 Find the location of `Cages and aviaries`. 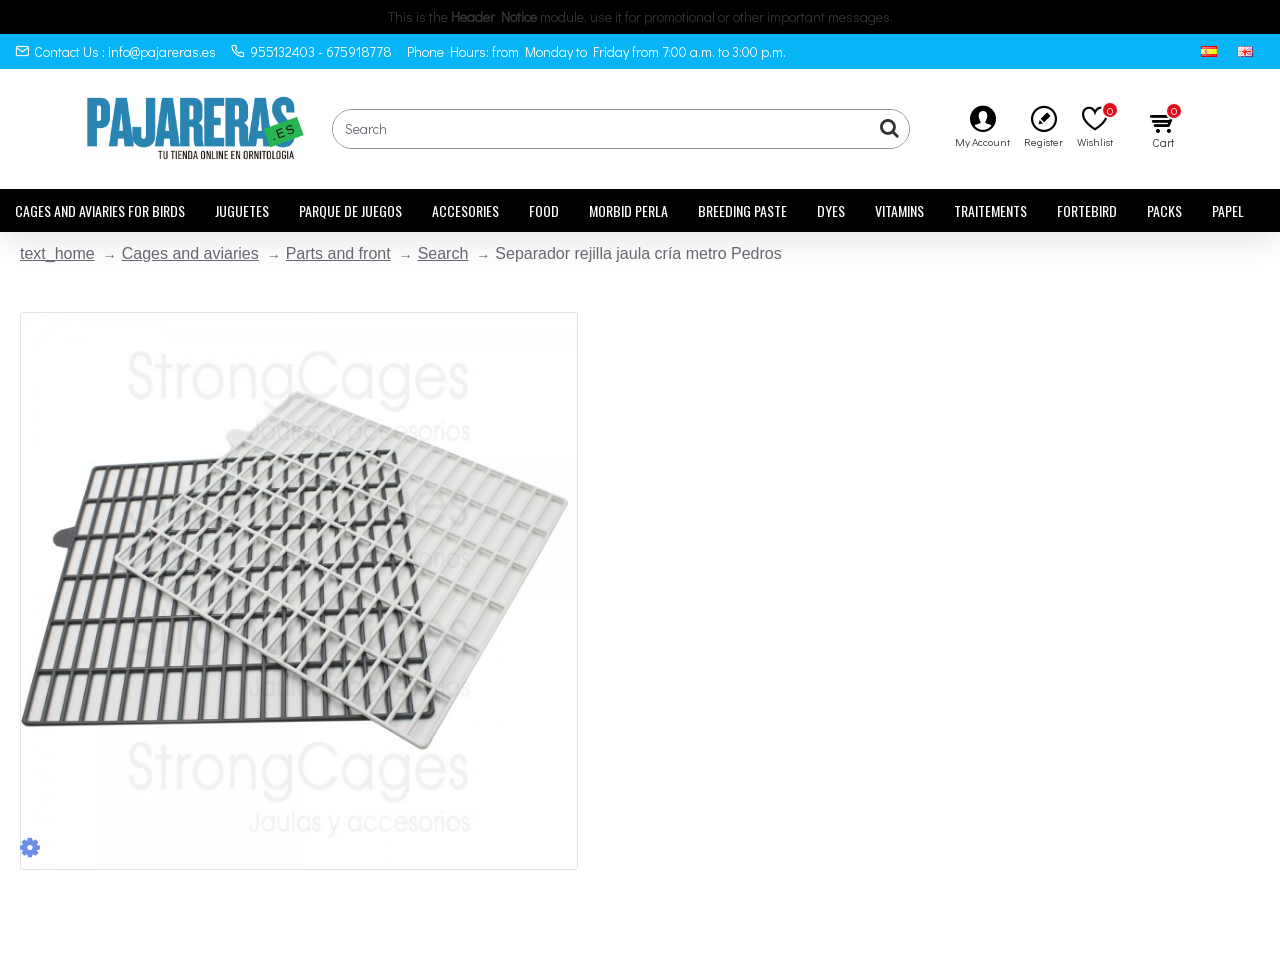

Cages and aviaries is located at coordinates (190, 253).